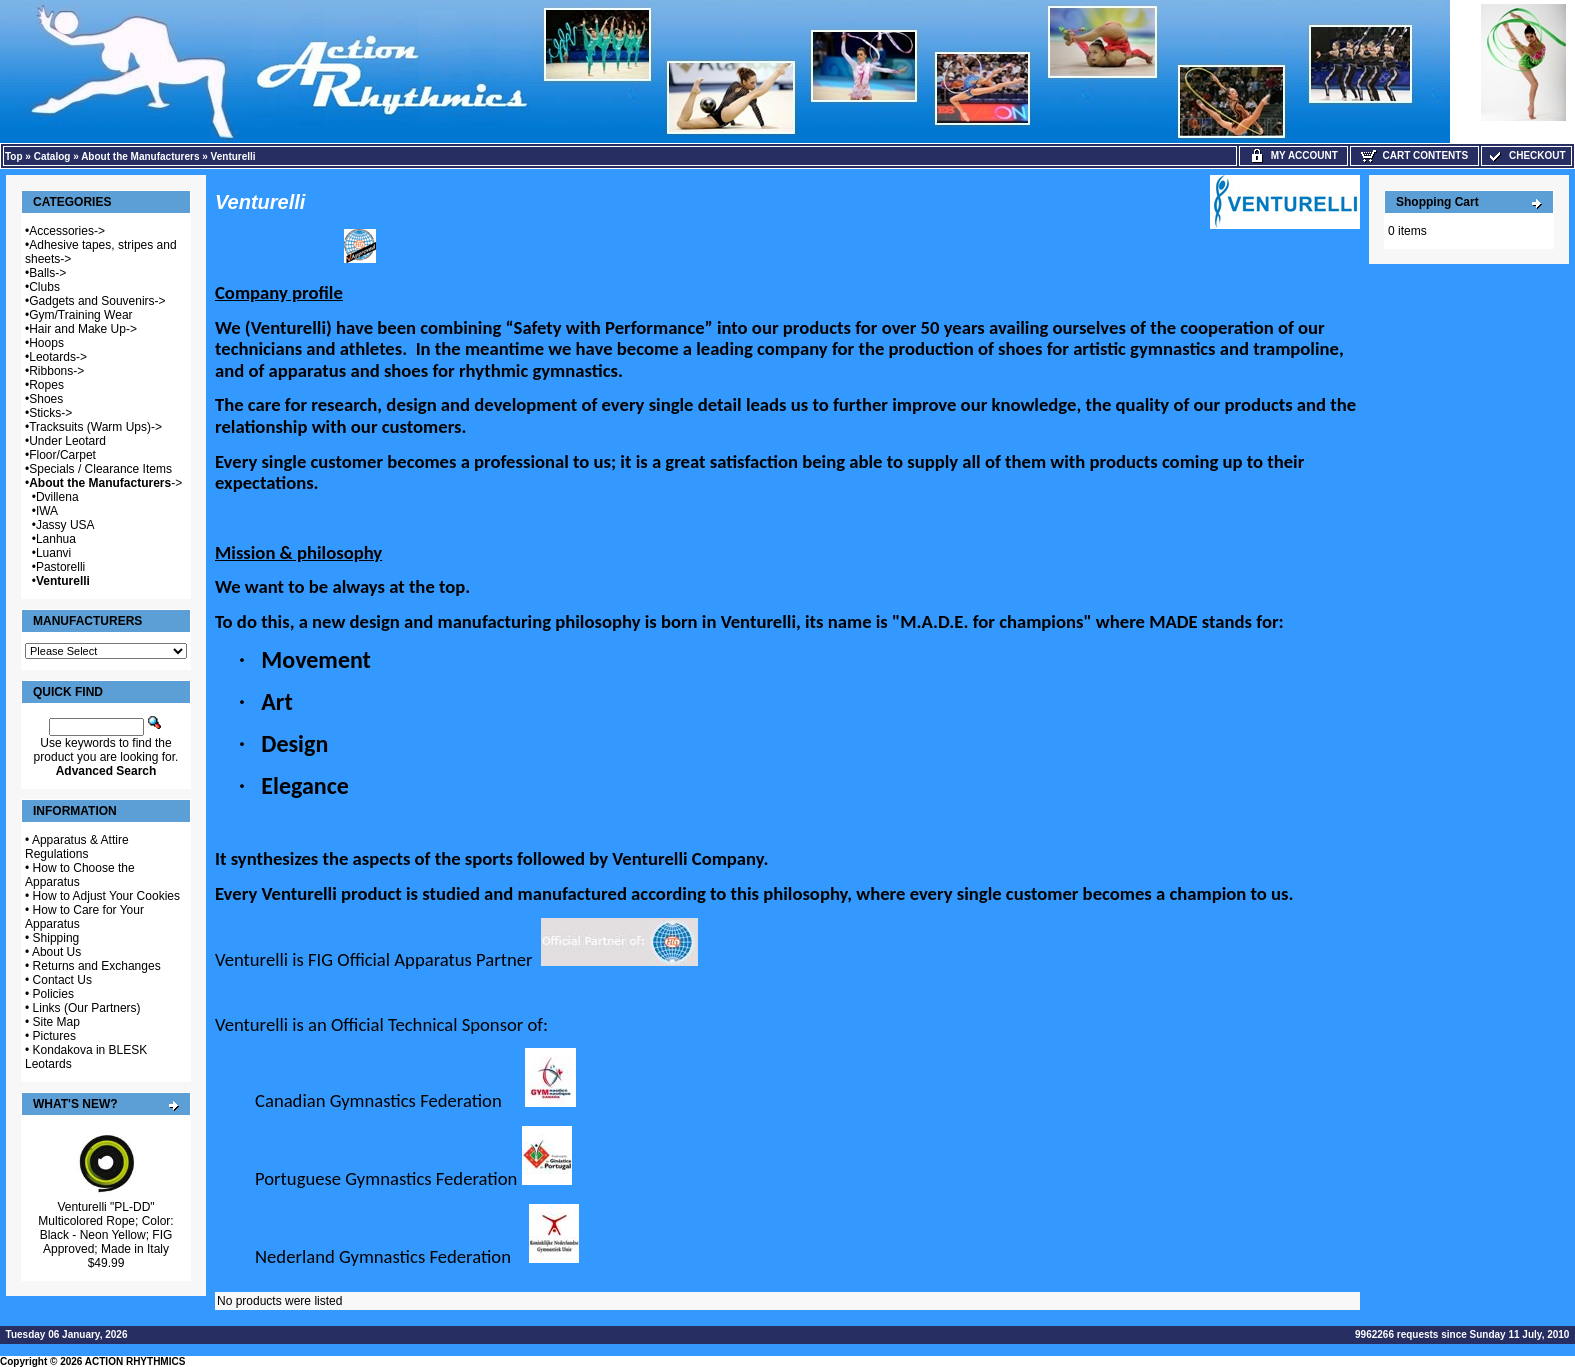 The height and width of the screenshot is (1367, 1575). What do you see at coordinates (1414, 155) in the screenshot?
I see `Cart Contents` at bounding box center [1414, 155].